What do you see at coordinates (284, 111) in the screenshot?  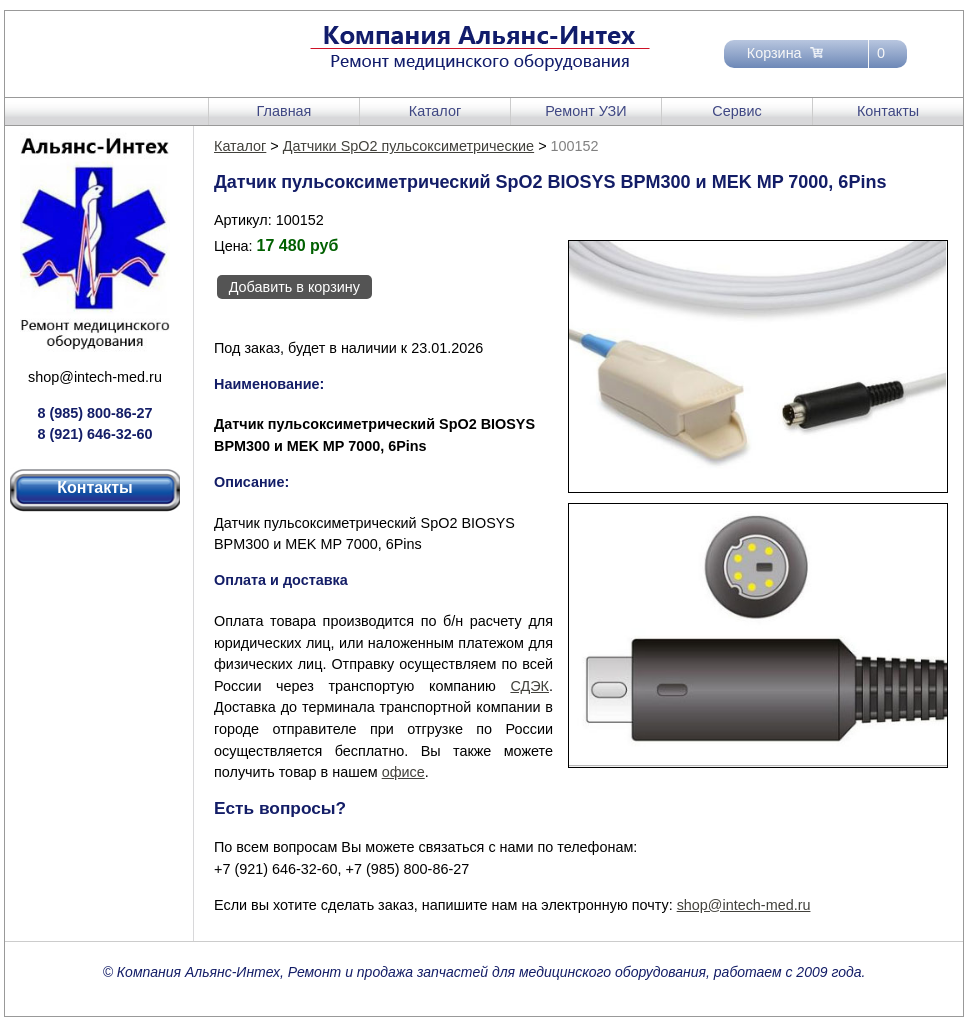 I see `Главная` at bounding box center [284, 111].